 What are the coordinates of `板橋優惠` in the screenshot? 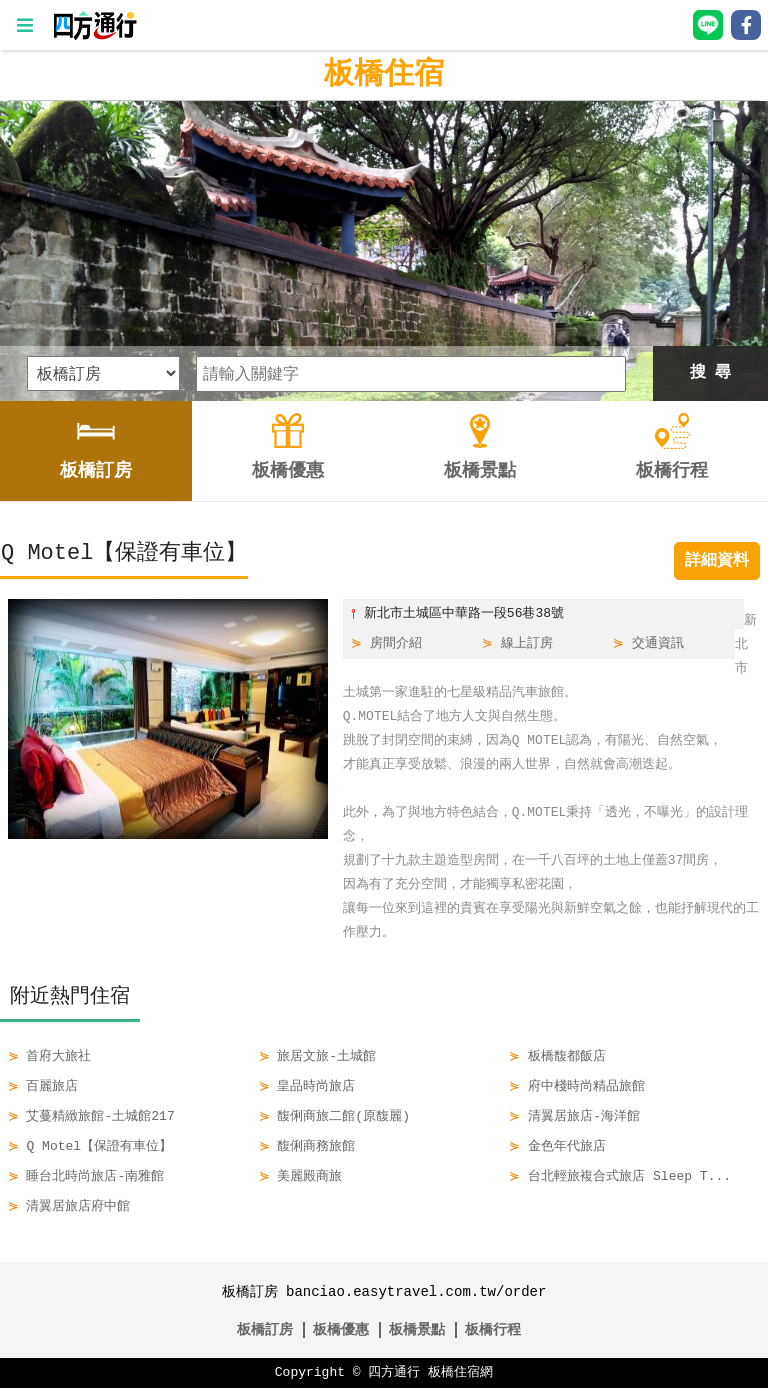 It's located at (341, 1329).